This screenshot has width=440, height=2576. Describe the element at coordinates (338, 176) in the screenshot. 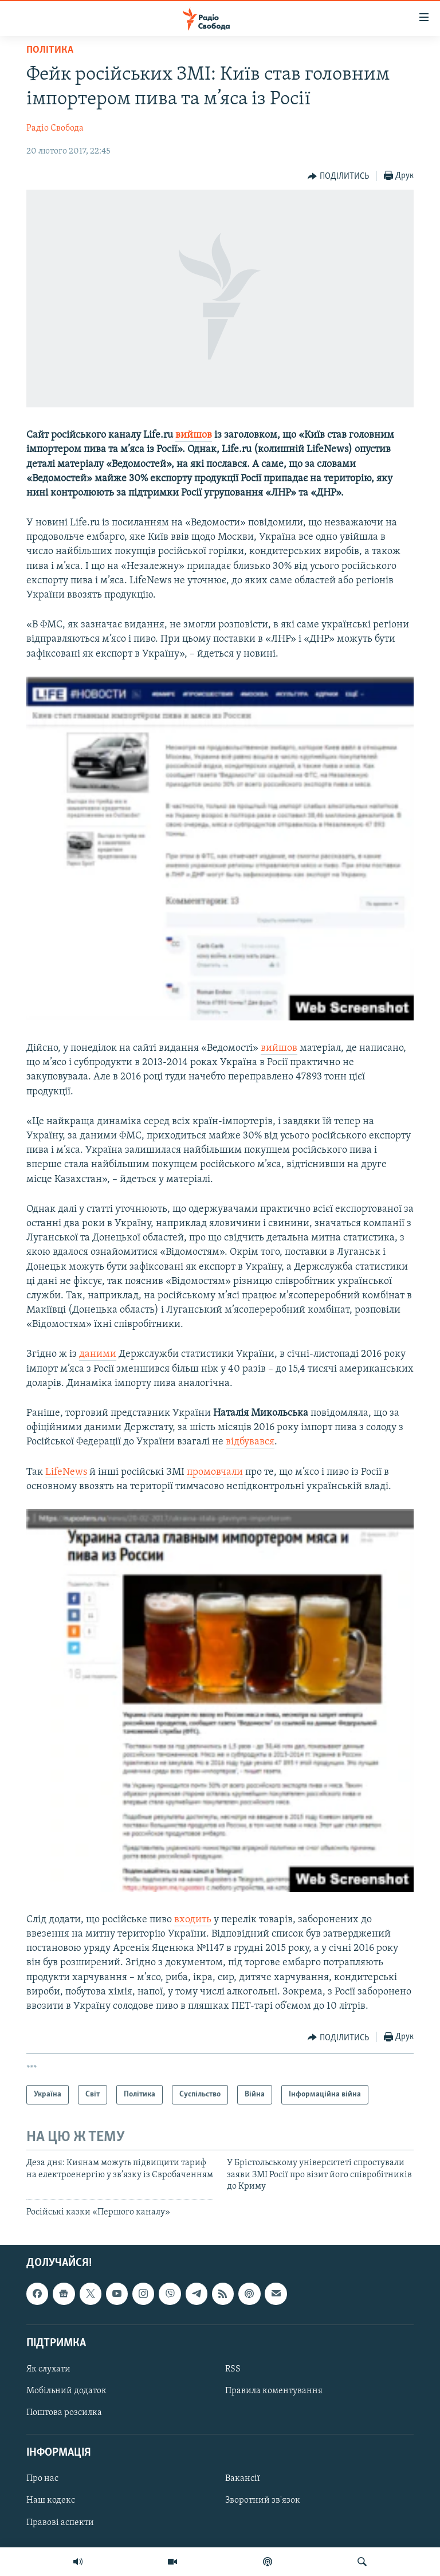

I see `[Button]` at that location.